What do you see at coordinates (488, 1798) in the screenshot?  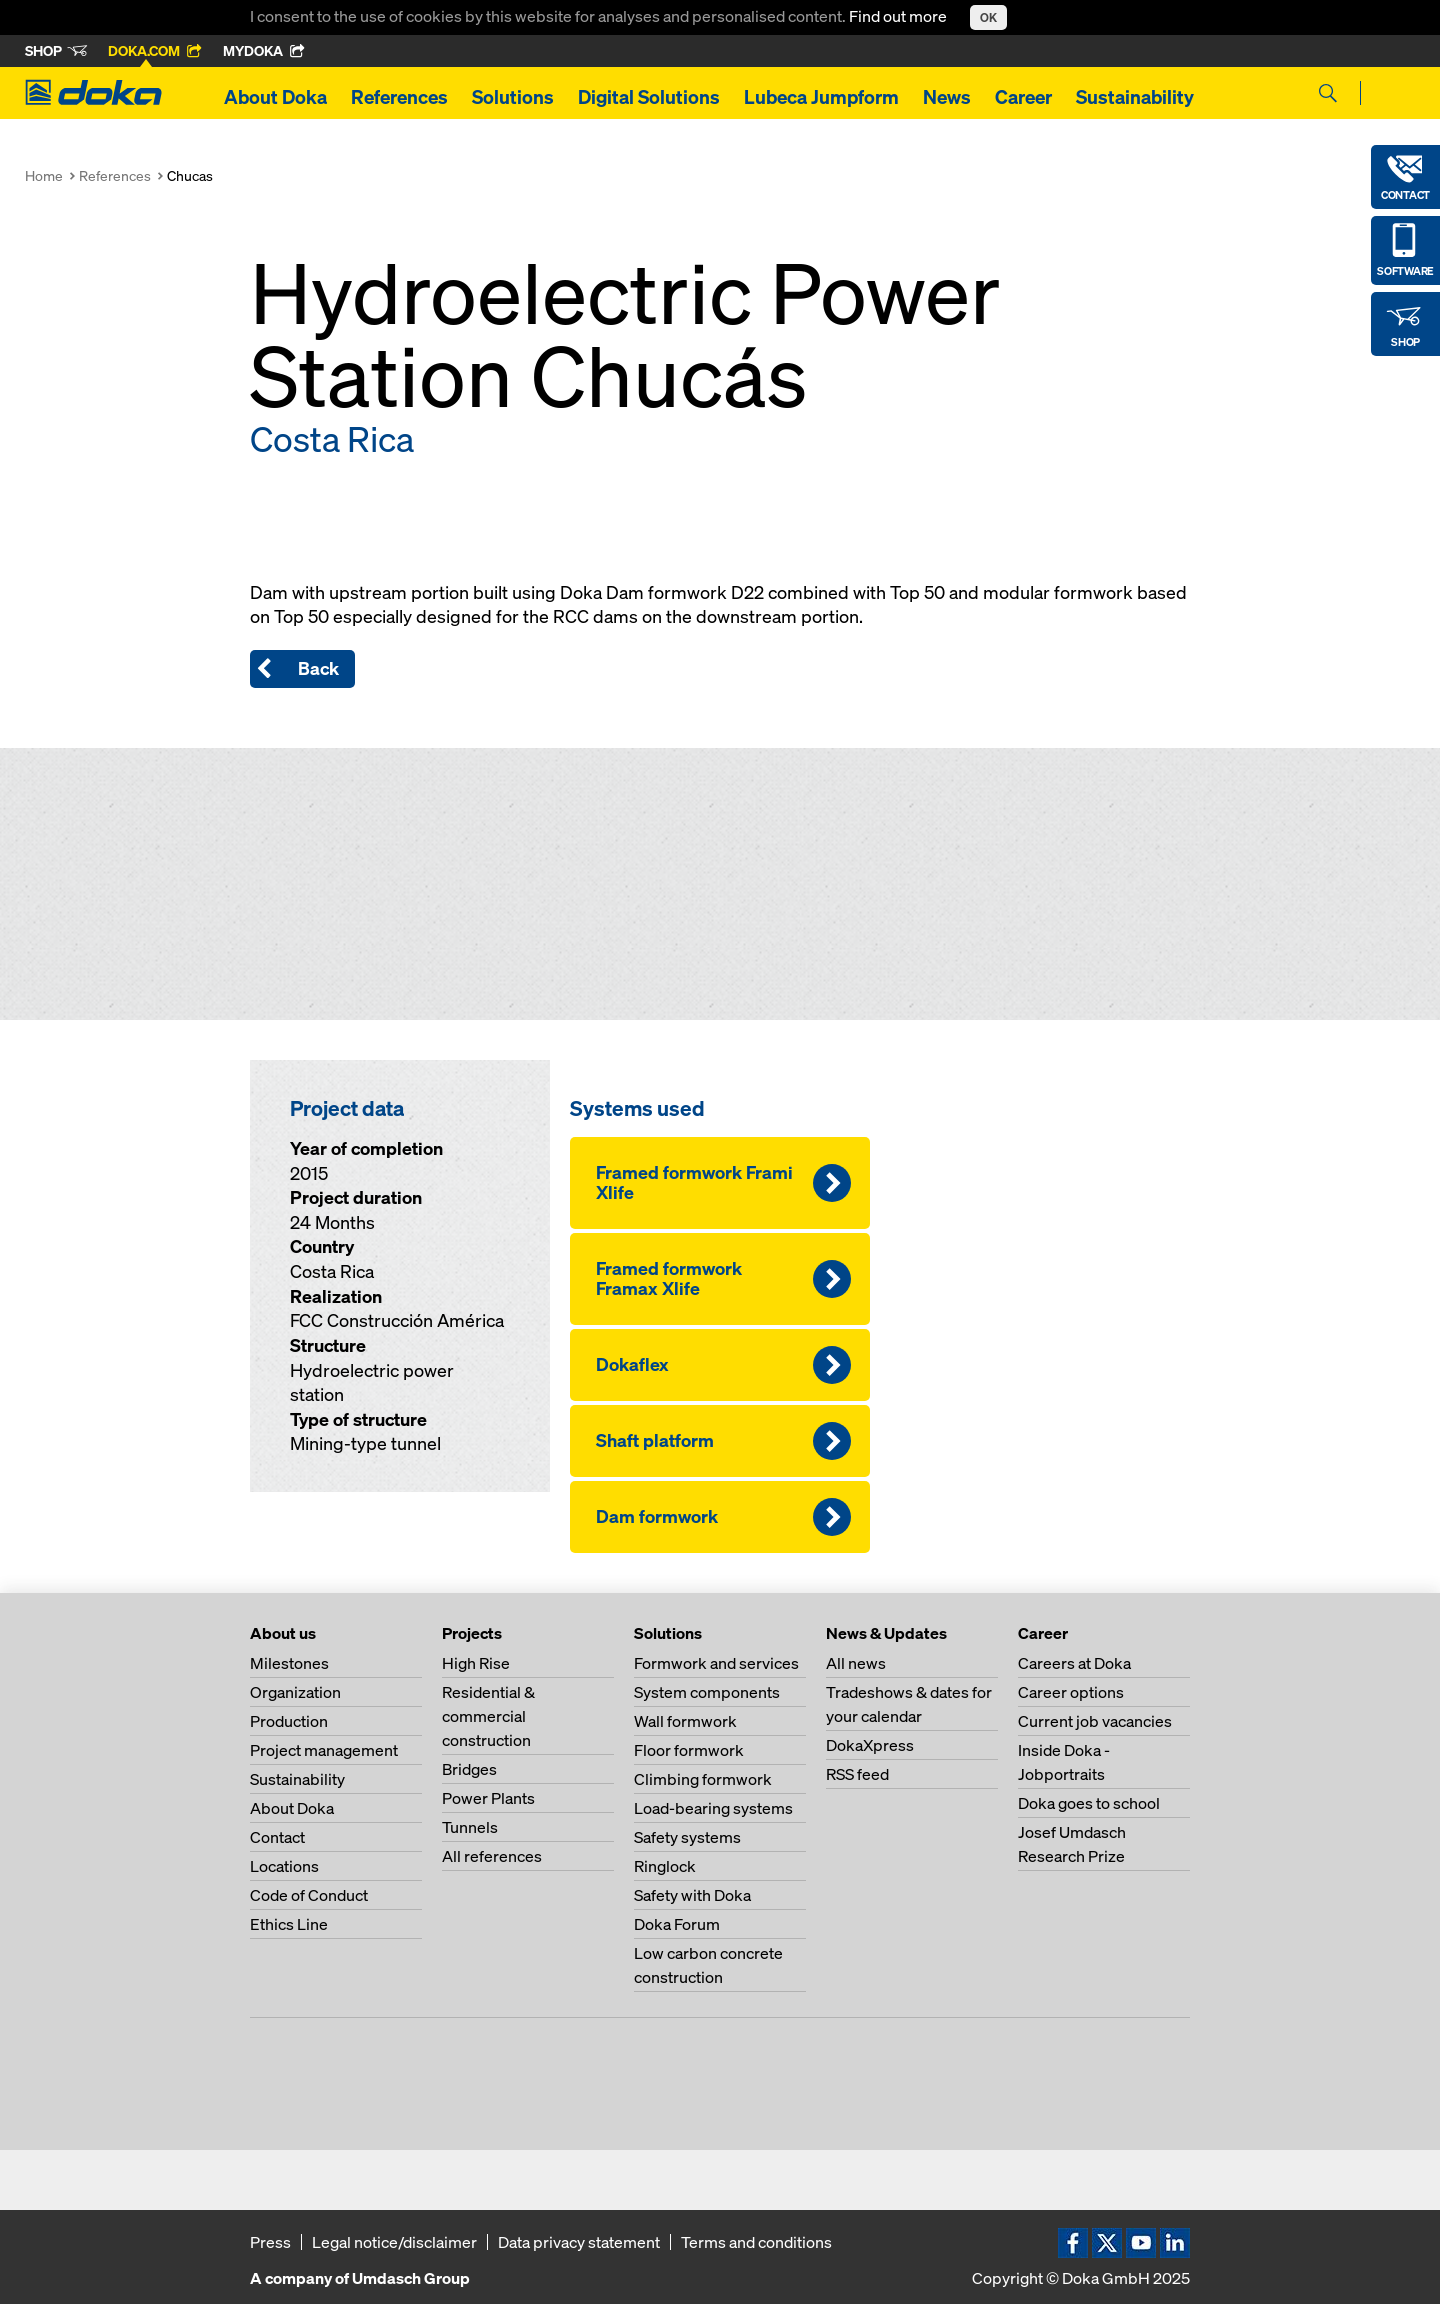 I see `Power Plants` at bounding box center [488, 1798].